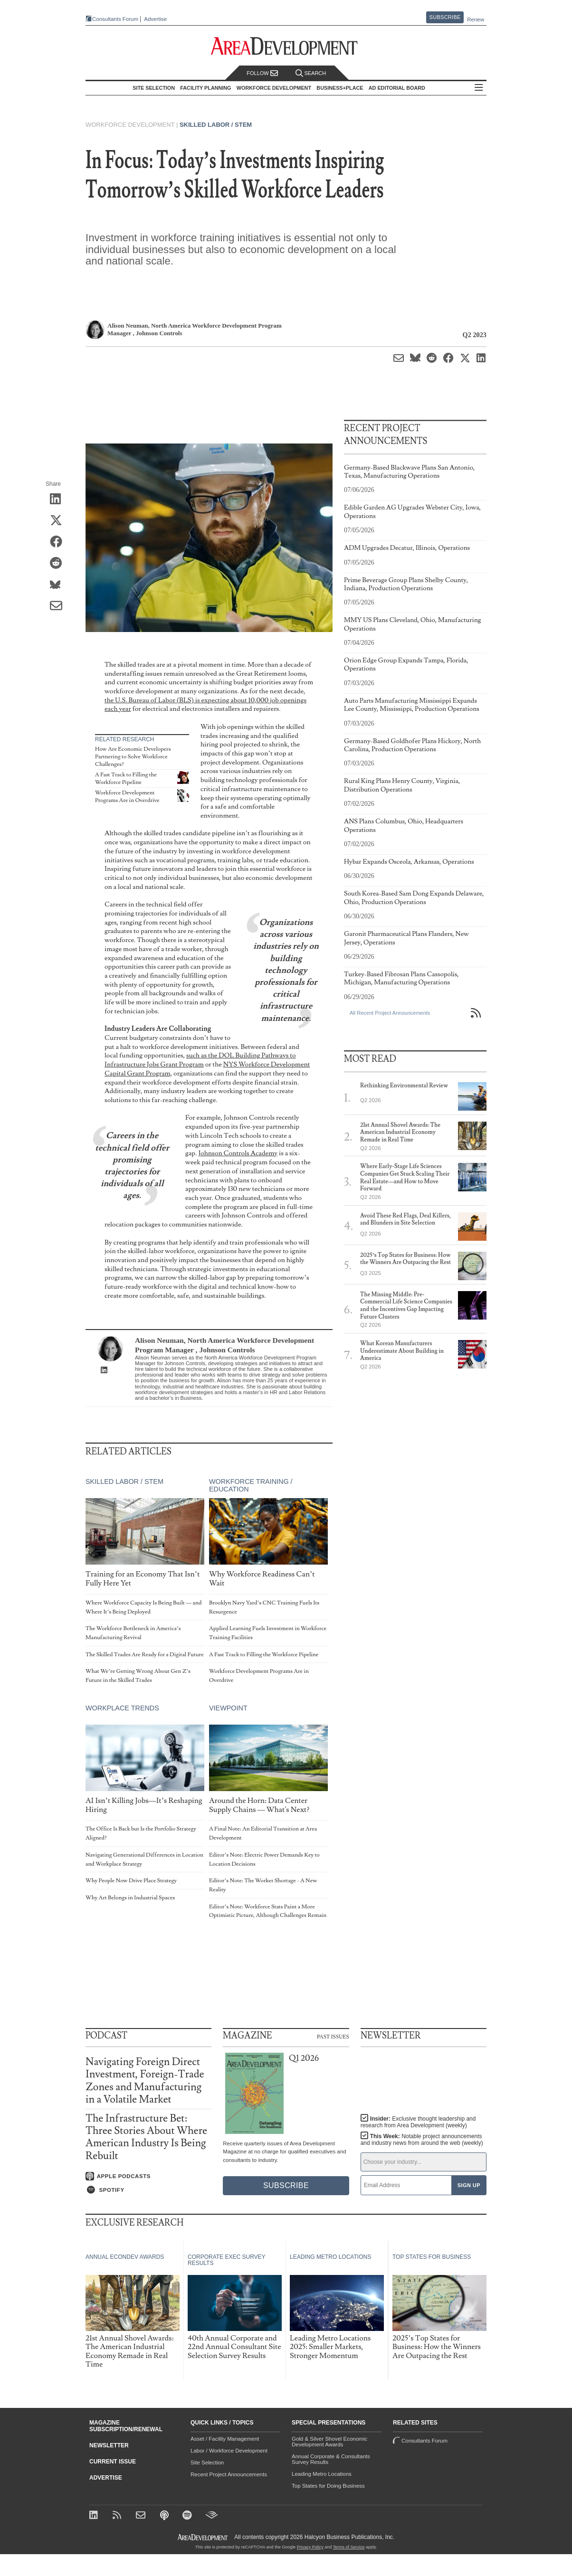  Describe the element at coordinates (115, 19) in the screenshot. I see `Consultants Forum` at that location.